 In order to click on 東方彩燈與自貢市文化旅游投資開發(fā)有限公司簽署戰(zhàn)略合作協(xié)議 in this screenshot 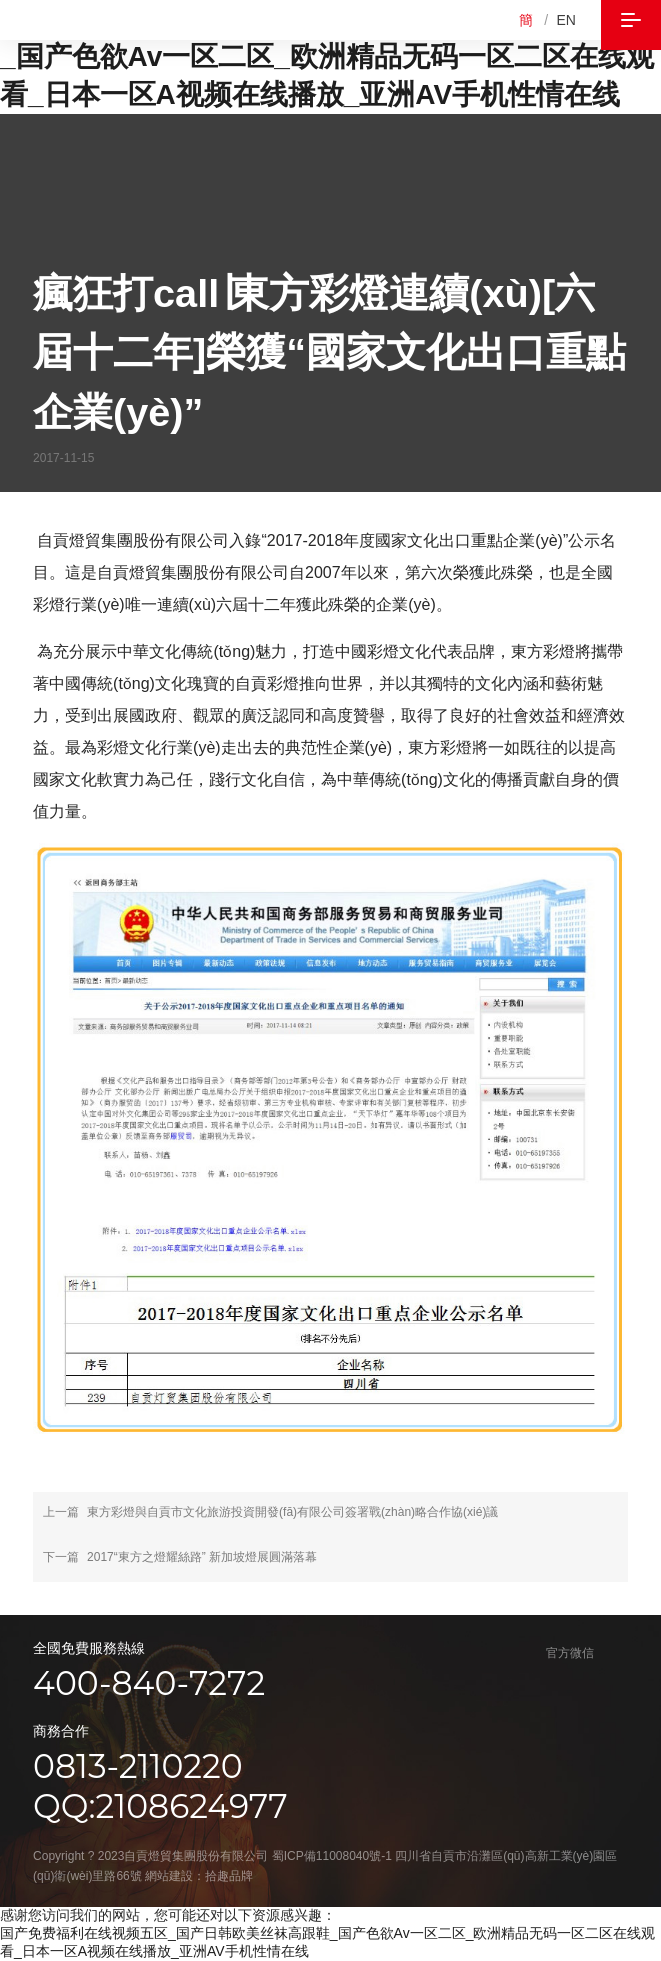, I will do `click(292, 1512)`.